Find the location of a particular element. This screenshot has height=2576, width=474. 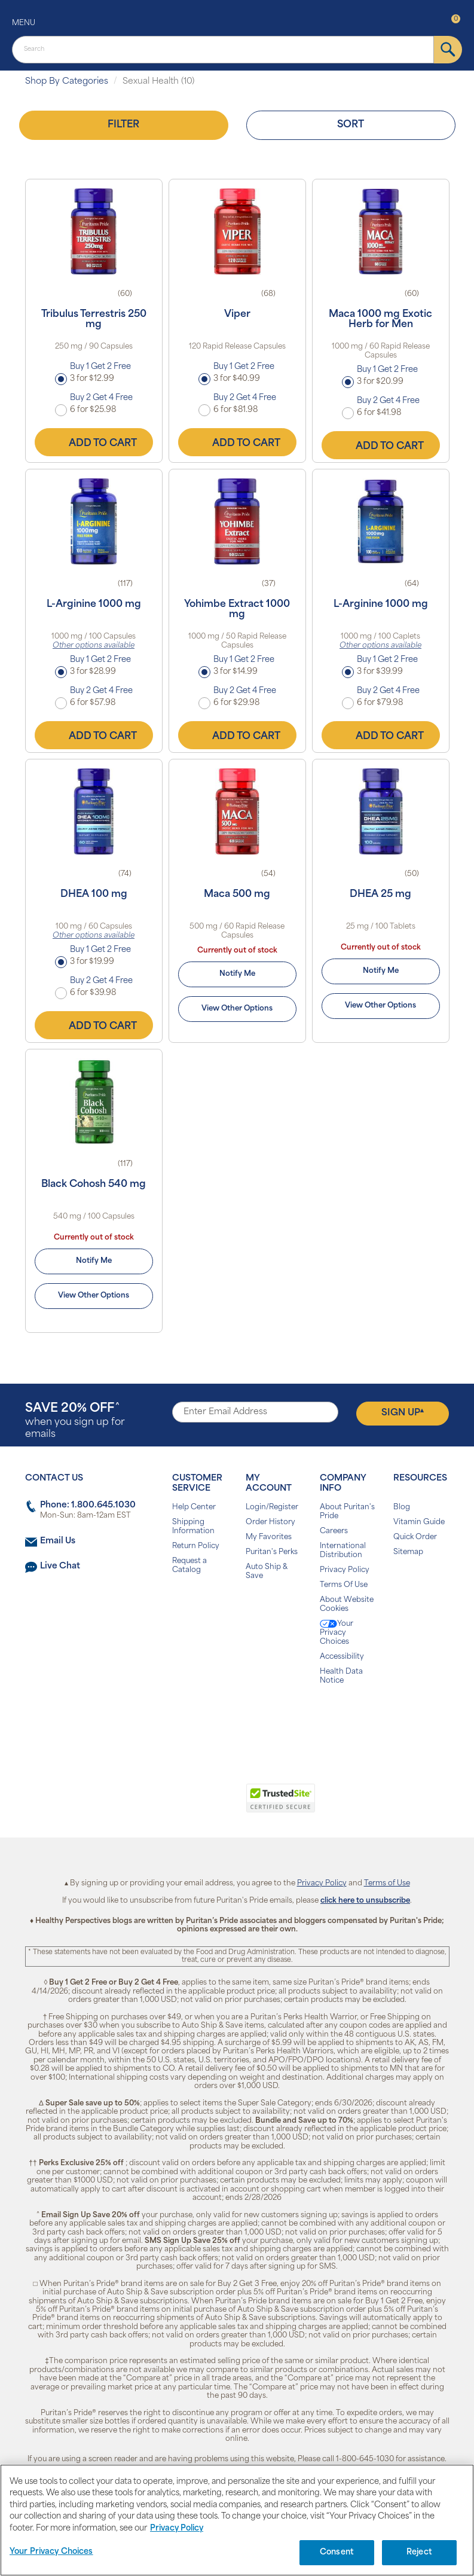

Quick Order is located at coordinates (415, 1537).